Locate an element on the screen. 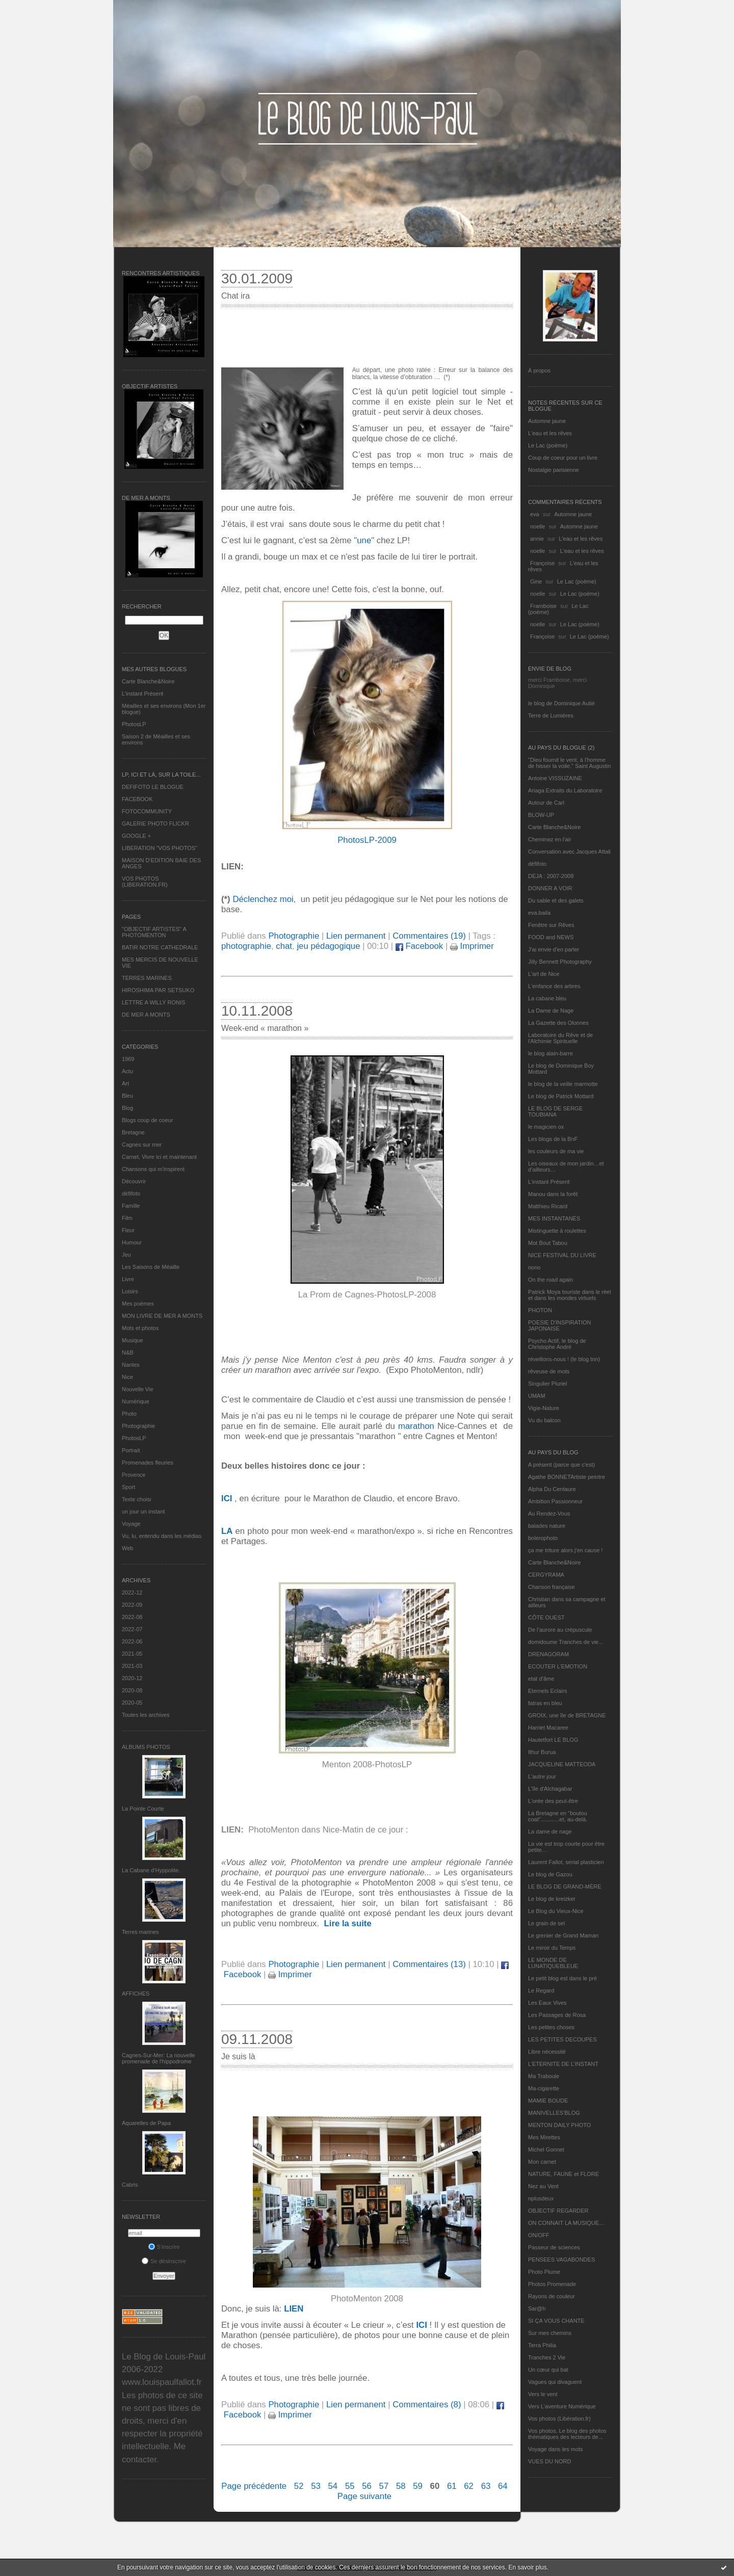  Commentaires (19) is located at coordinates (429, 936).